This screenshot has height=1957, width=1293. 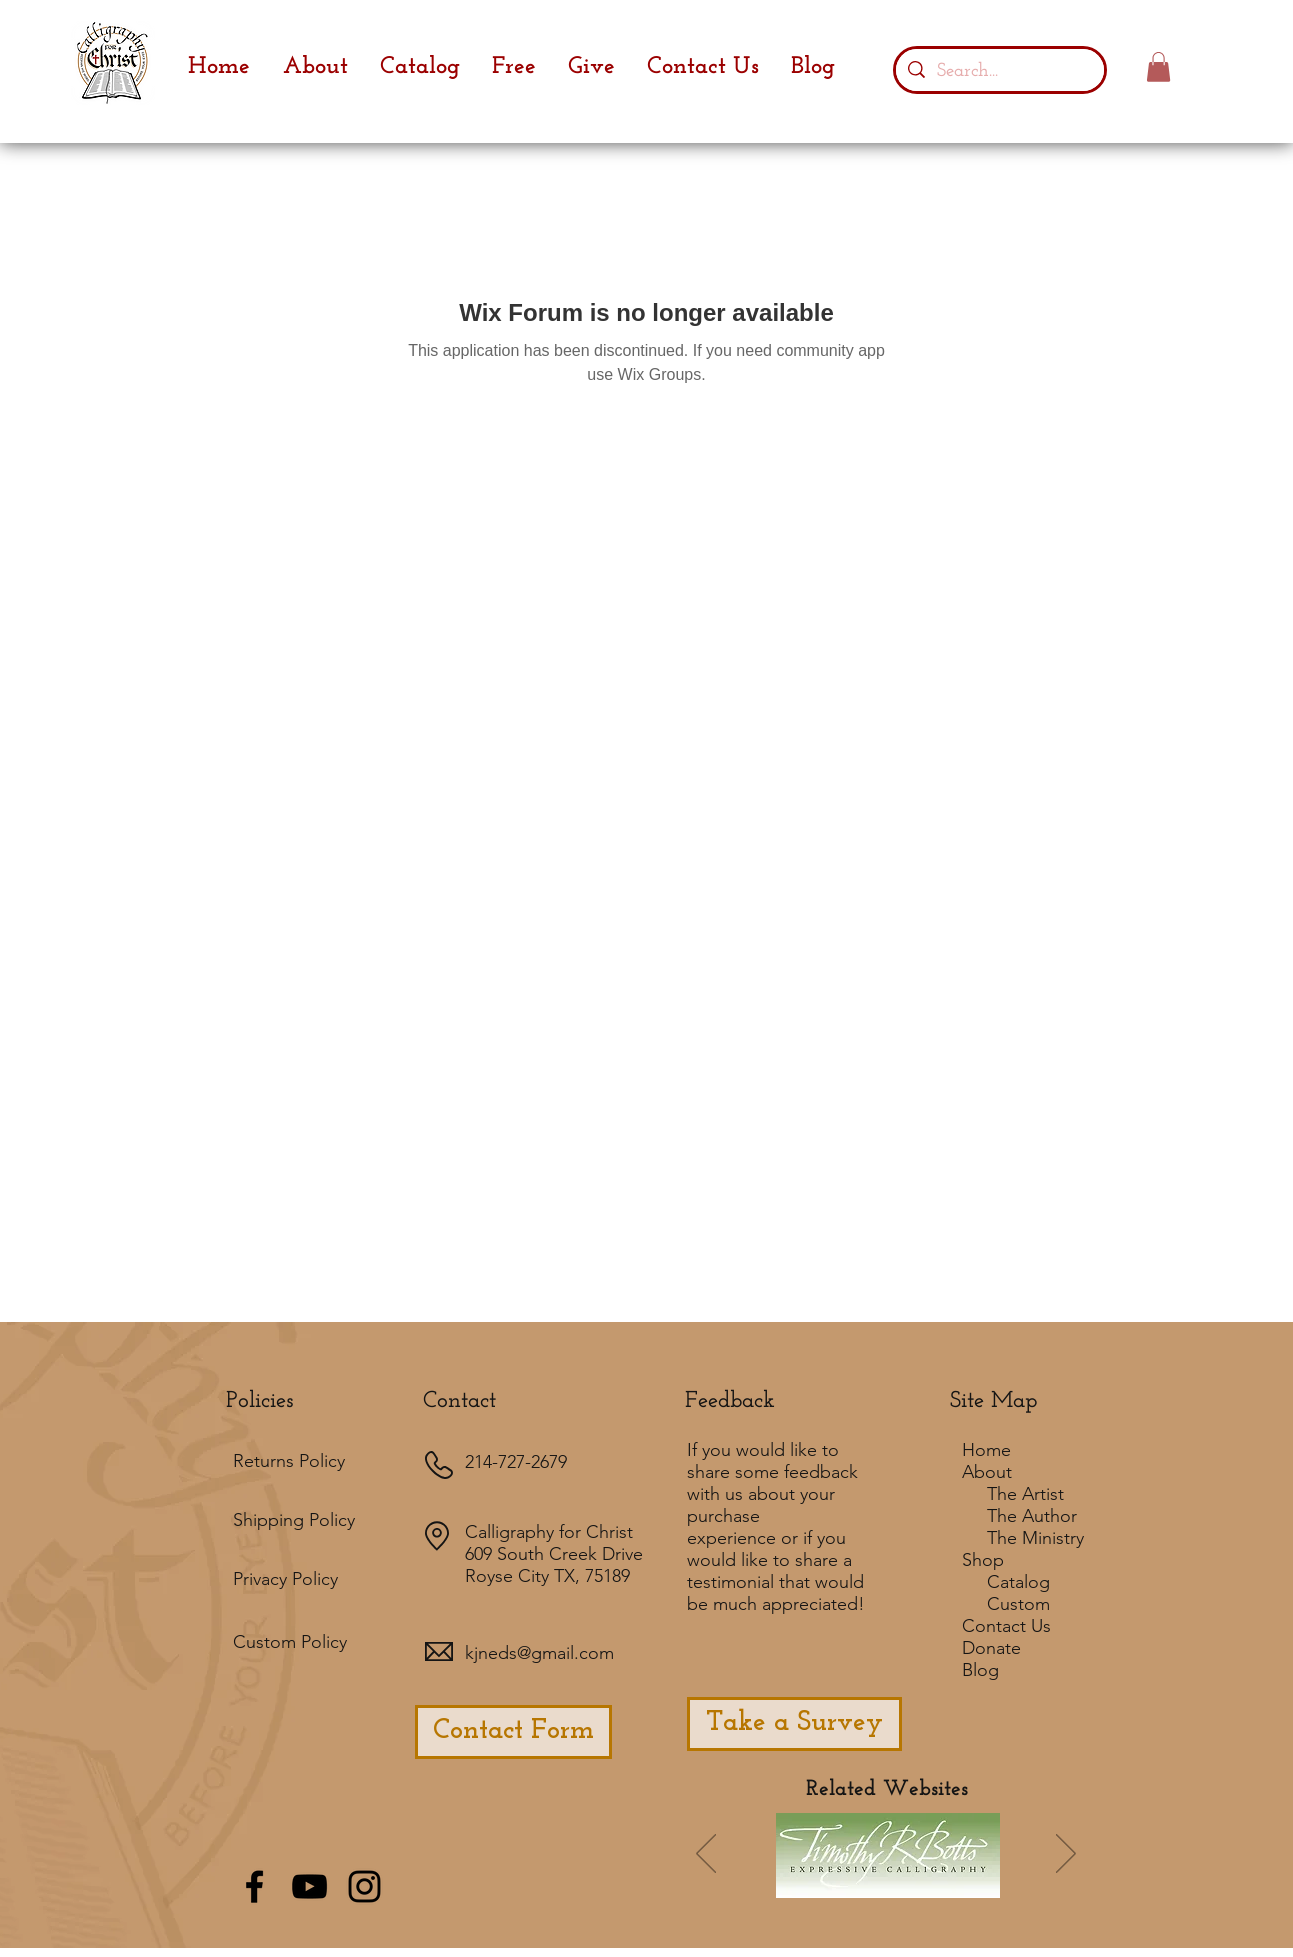 I want to click on [Slide 7], so click(x=848, y=1883).